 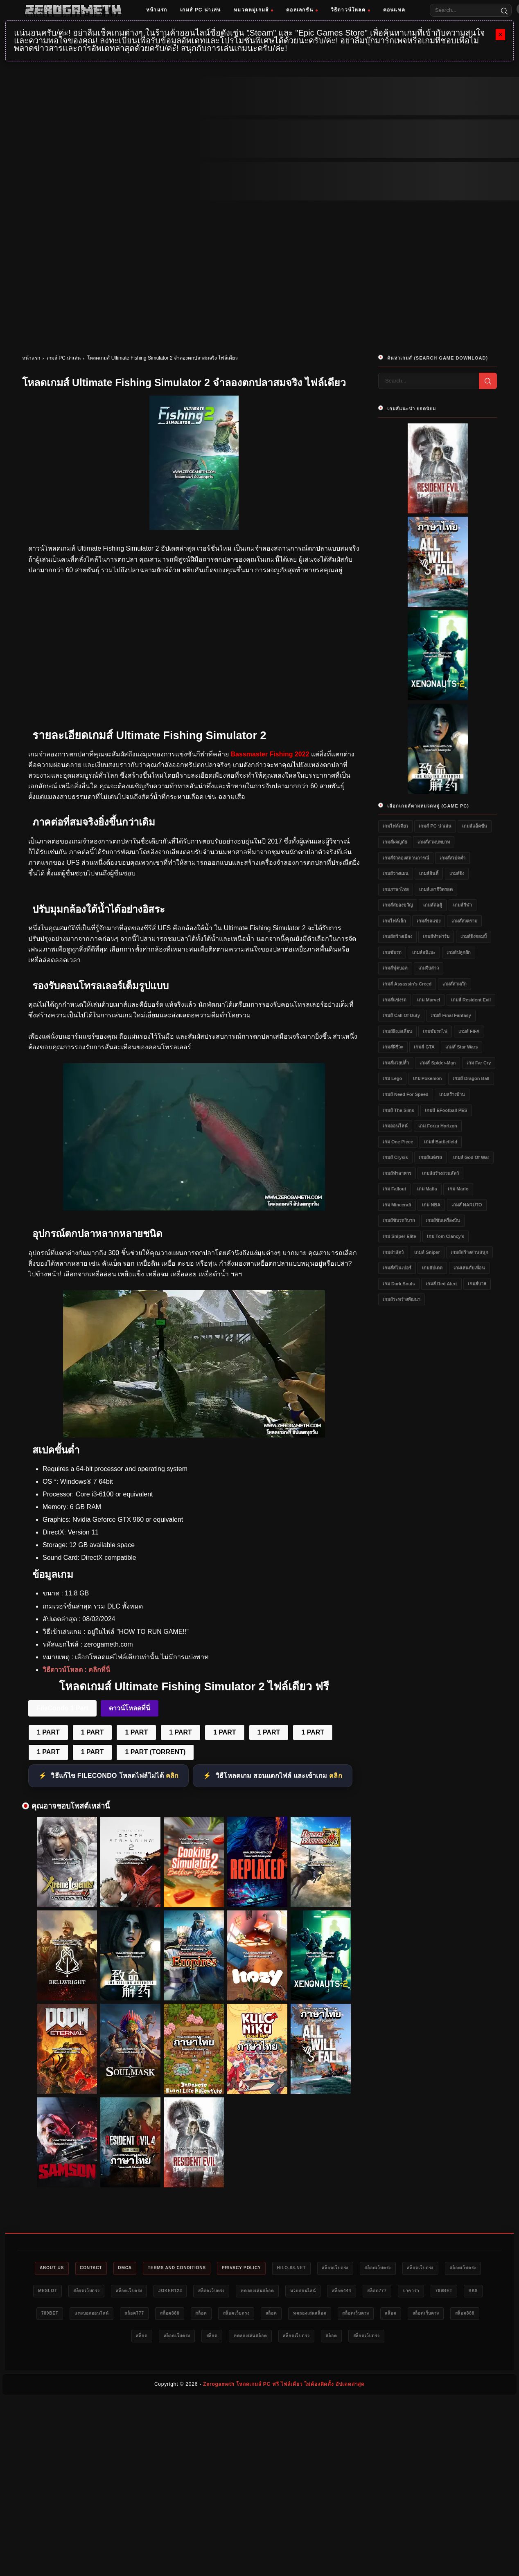 I want to click on เกมส์ทำอาหาร, so click(x=397, y=1173).